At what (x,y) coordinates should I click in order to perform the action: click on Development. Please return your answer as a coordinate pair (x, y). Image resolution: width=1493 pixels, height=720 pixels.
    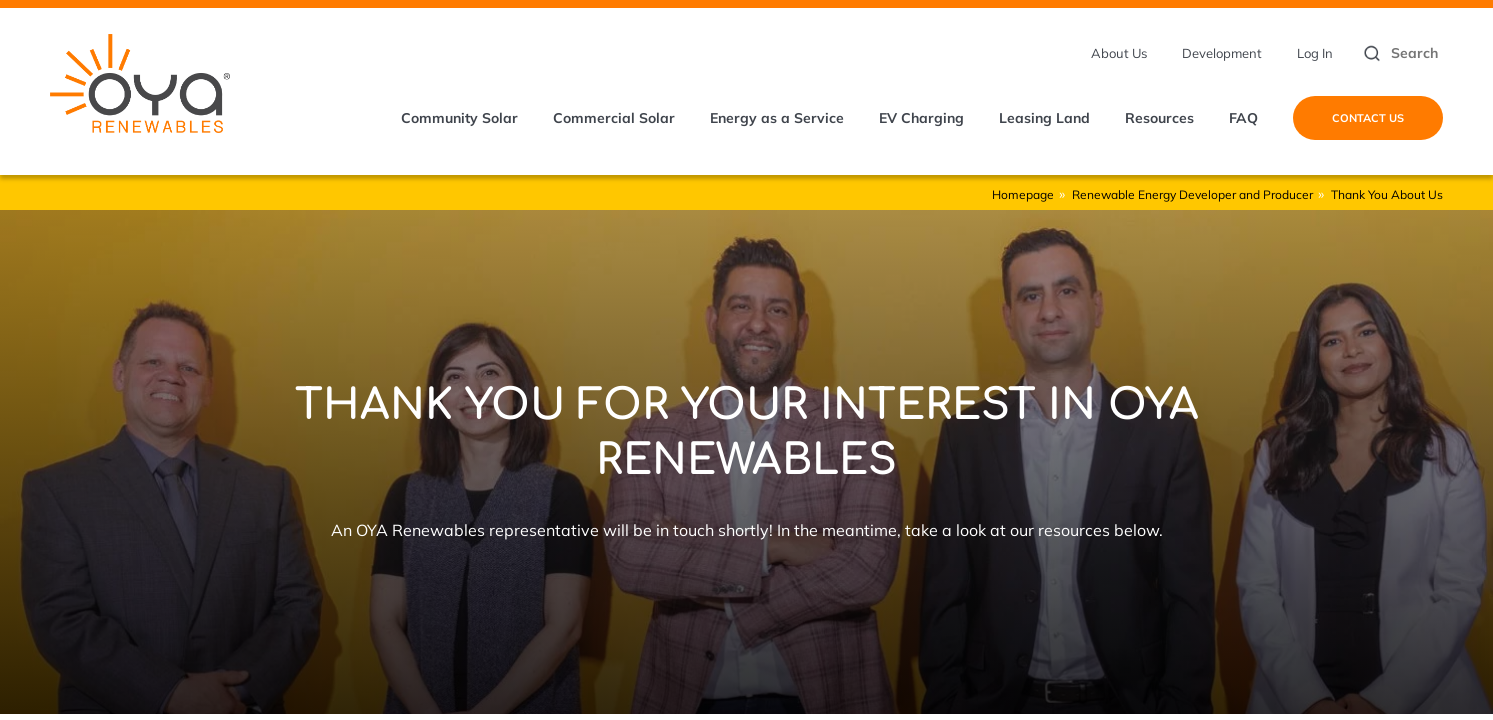
    Looking at the image, I should click on (1222, 53).